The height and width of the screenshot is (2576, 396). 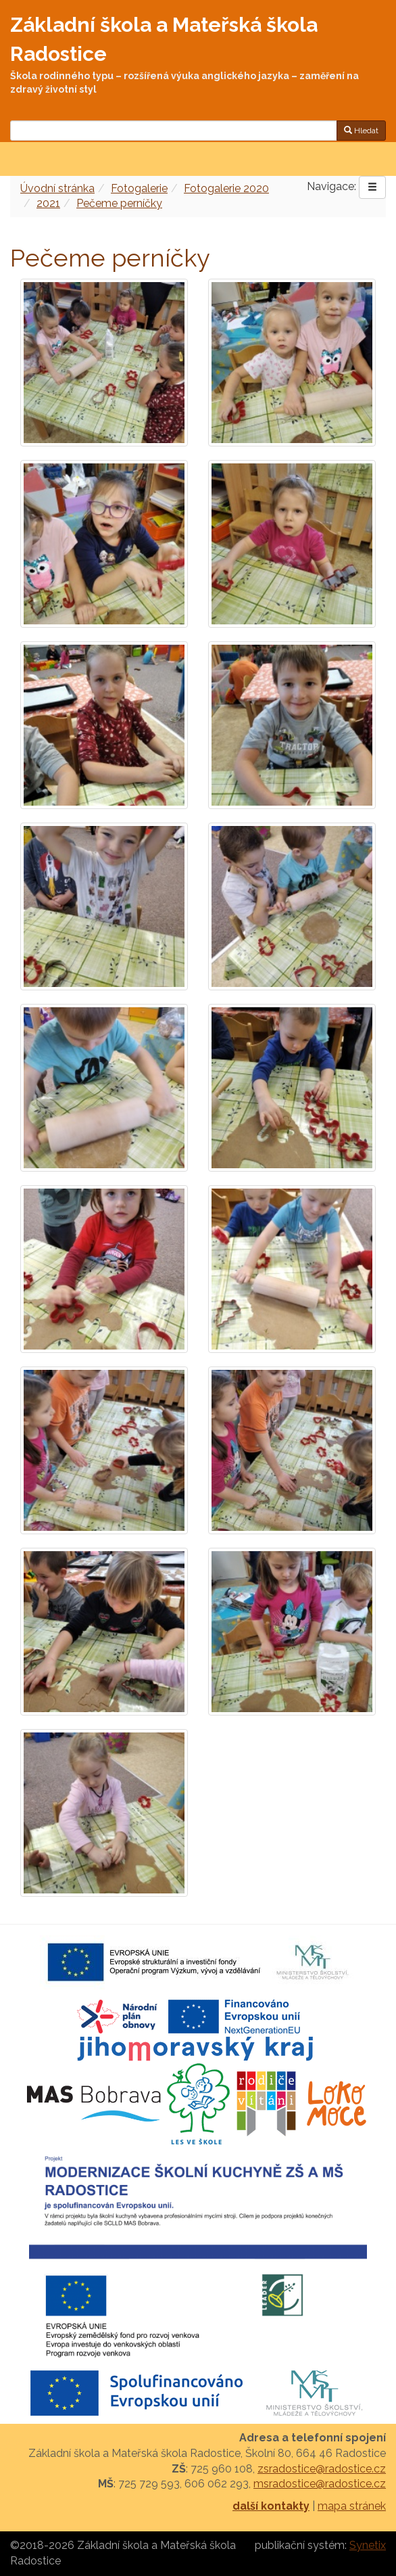 I want to click on Pečeme perníčky, so click(x=119, y=203).